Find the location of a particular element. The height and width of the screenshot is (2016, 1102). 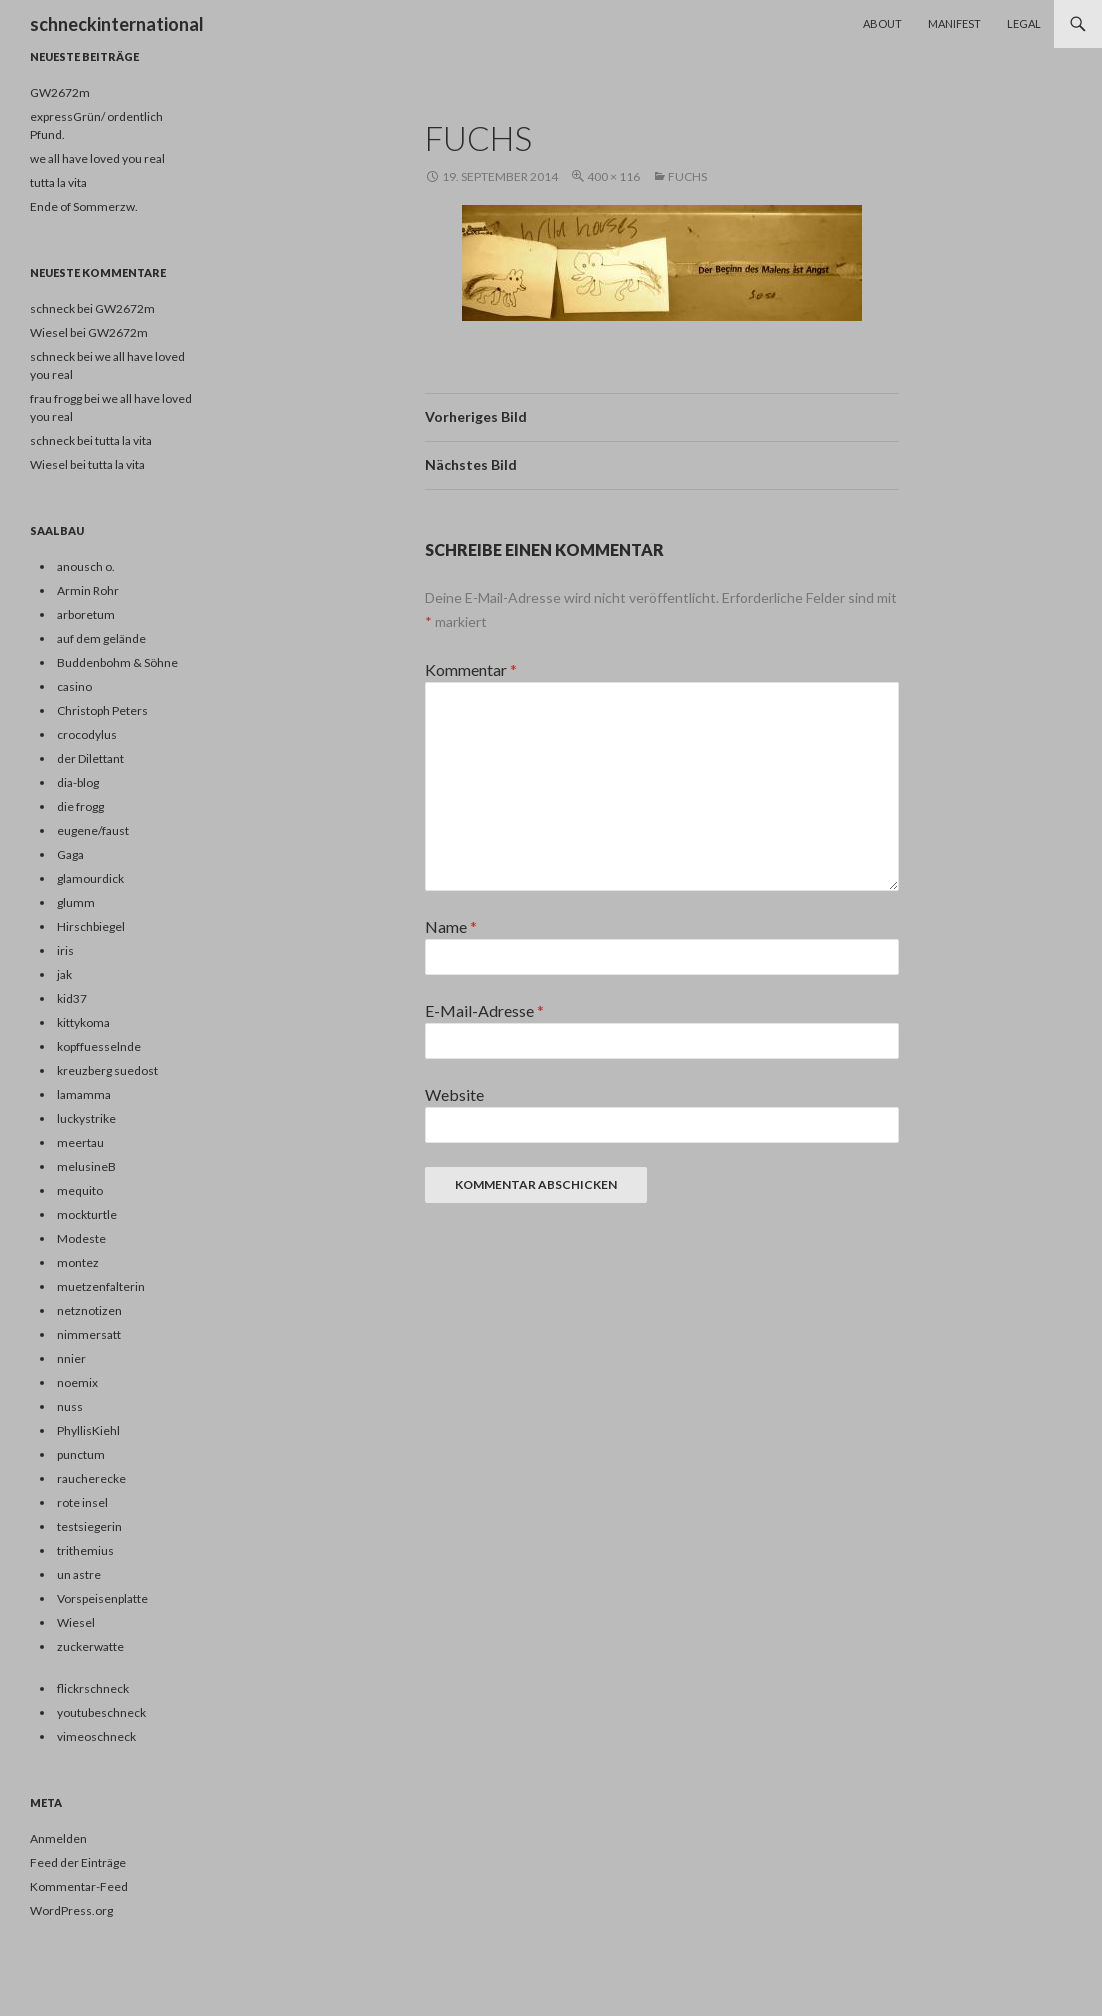

PhyllisKiehl is located at coordinates (88, 1430).